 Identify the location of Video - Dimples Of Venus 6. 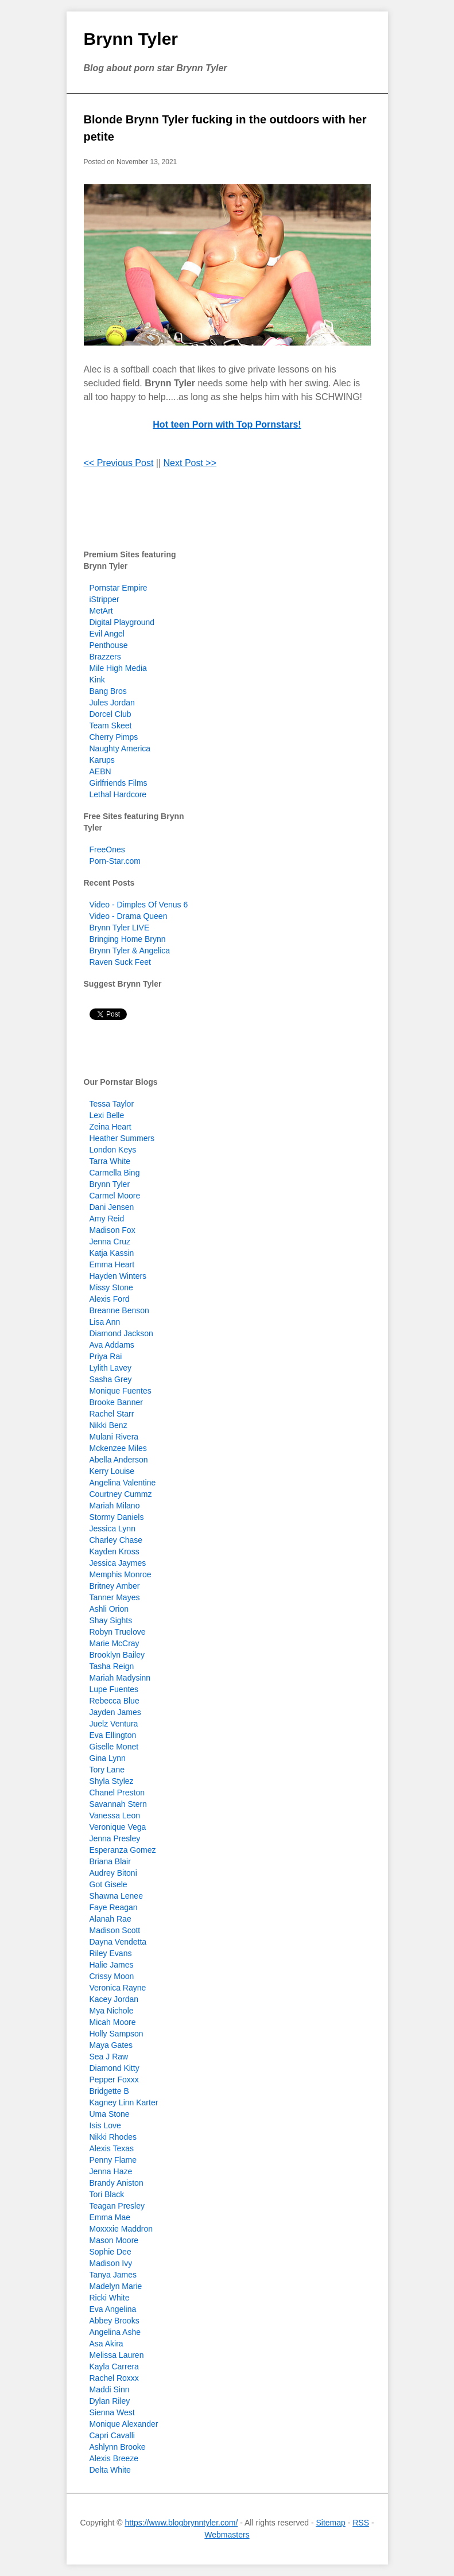
(139, 904).